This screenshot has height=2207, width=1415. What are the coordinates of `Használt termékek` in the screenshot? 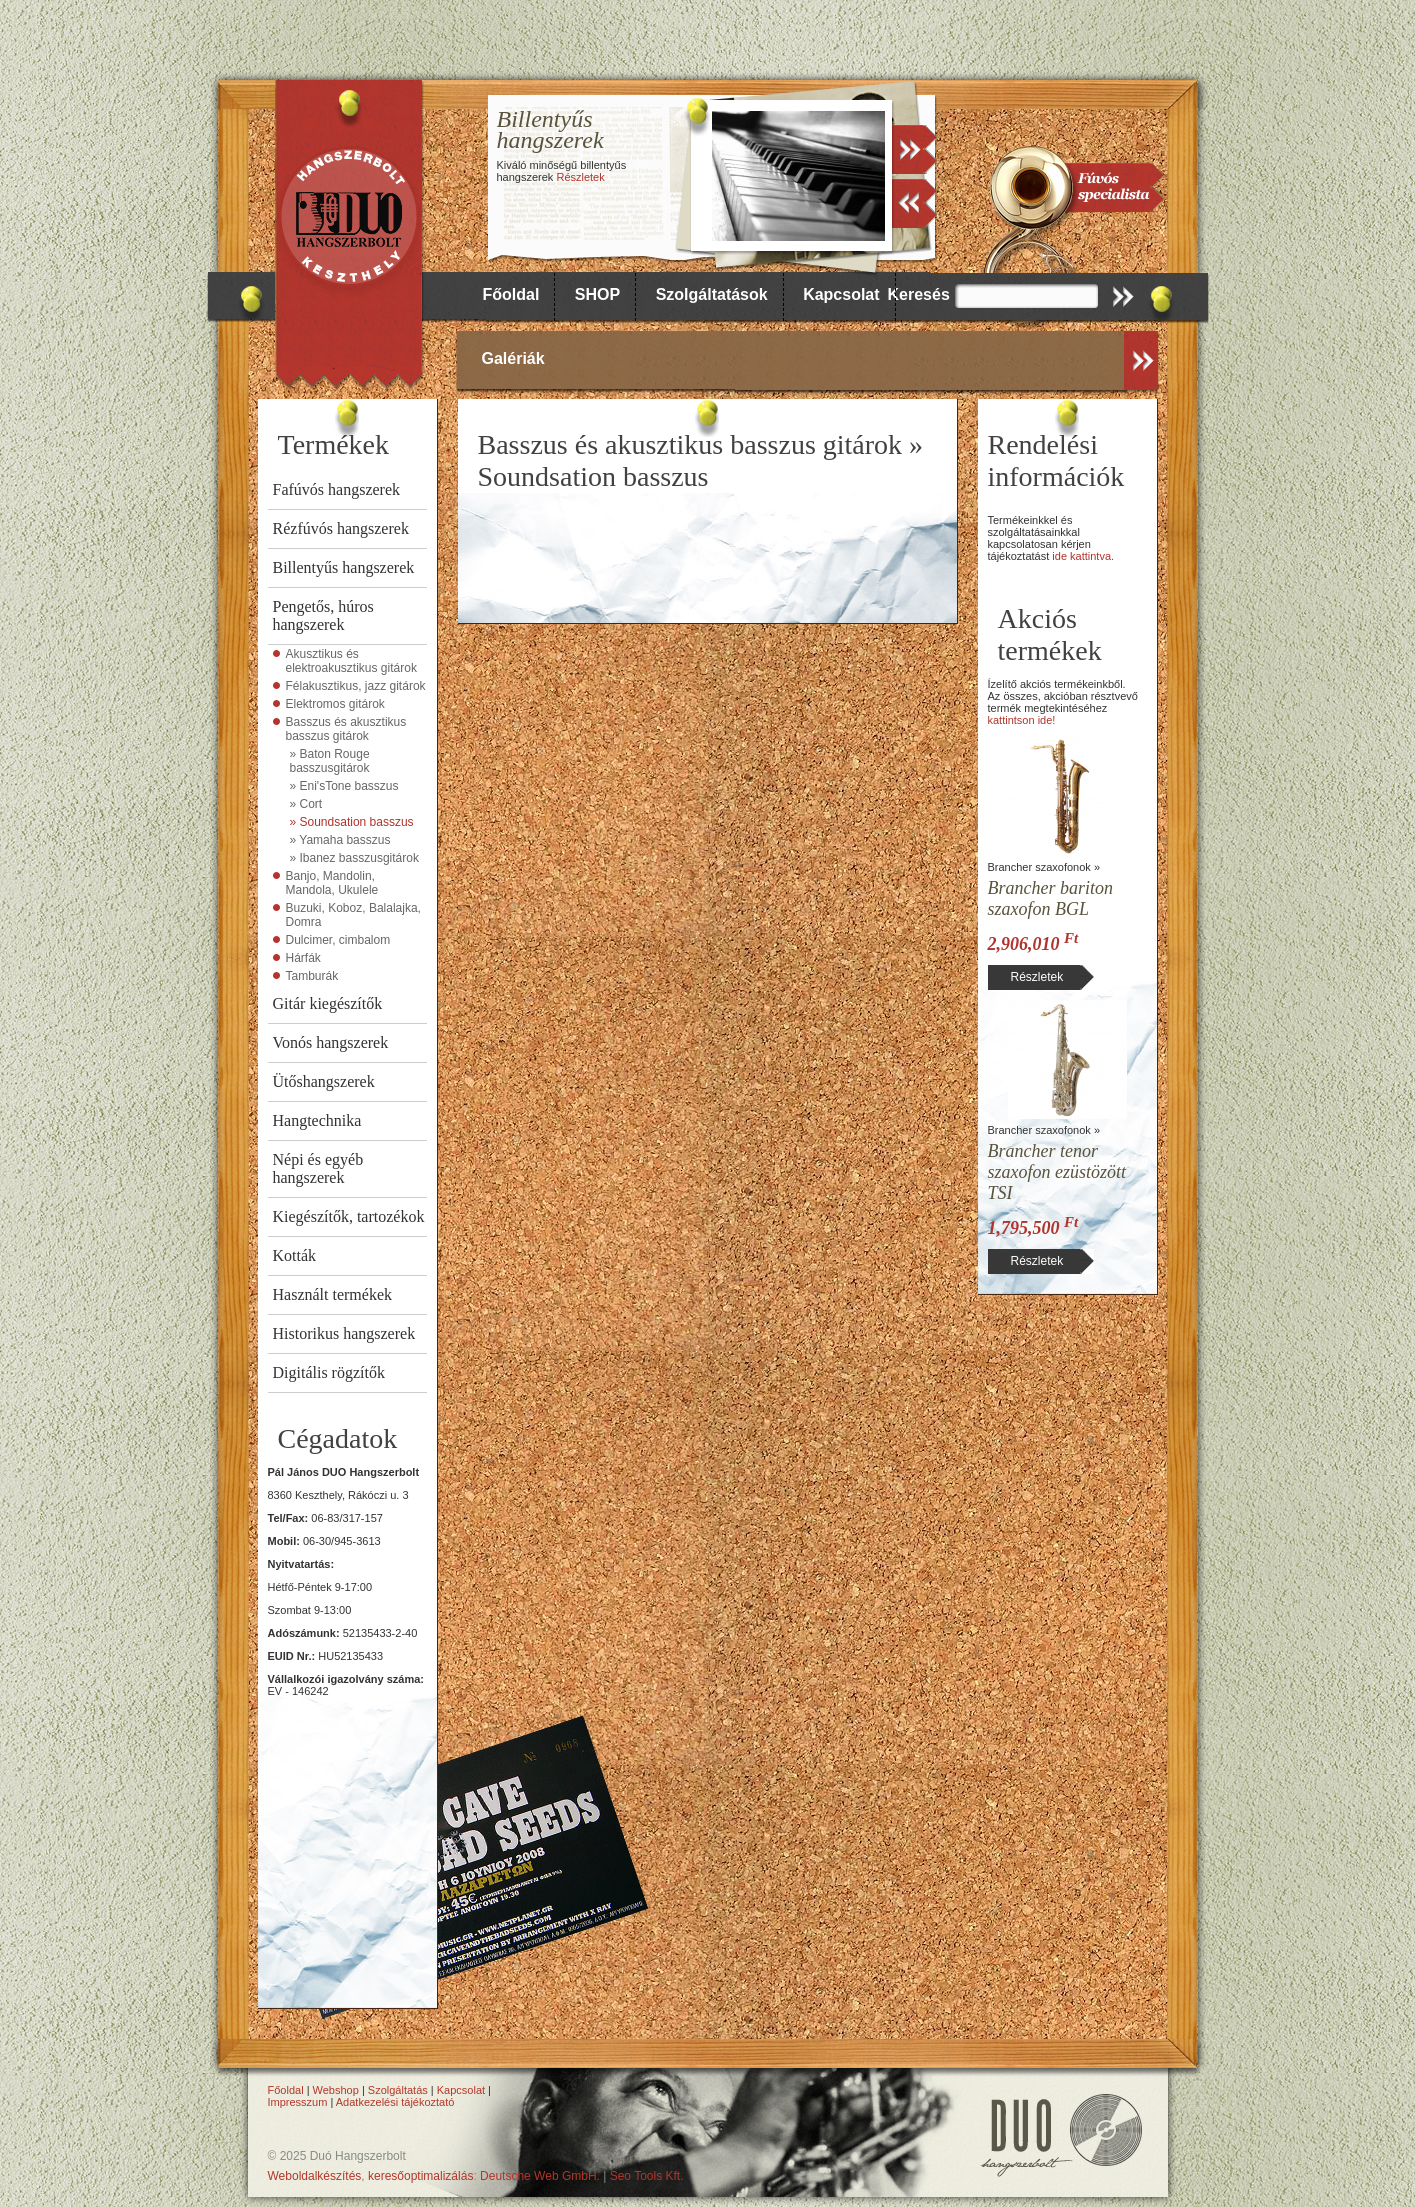 It's located at (333, 1294).